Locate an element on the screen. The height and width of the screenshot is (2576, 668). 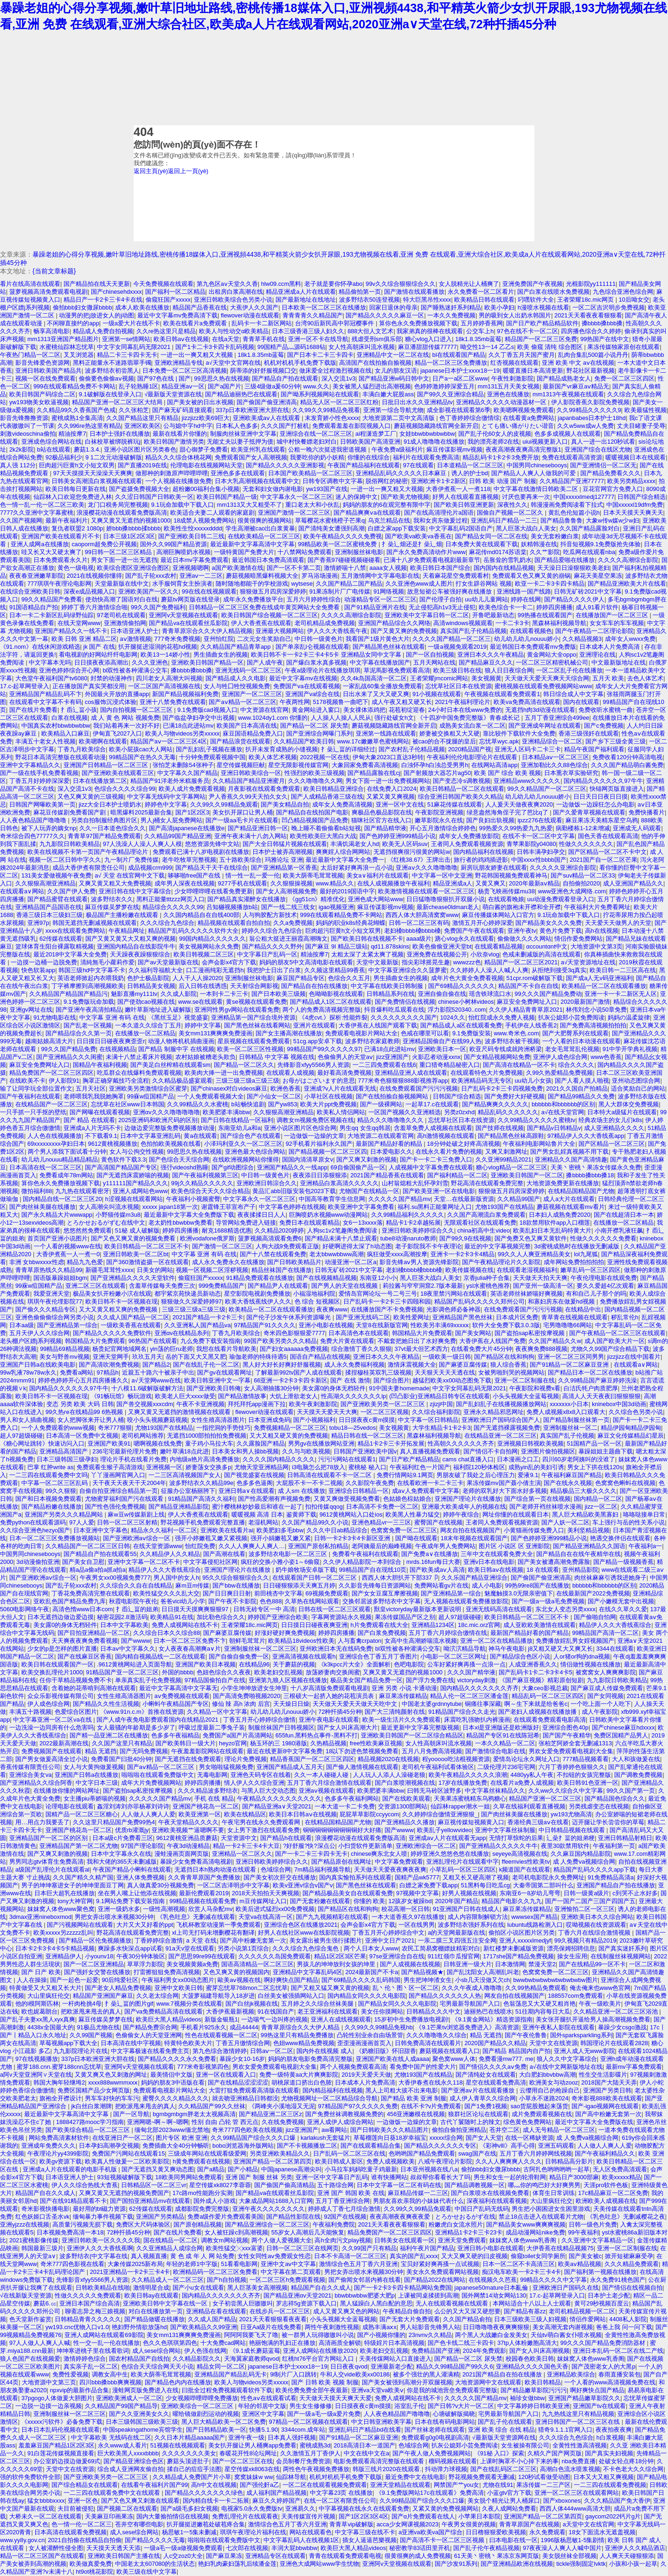
欧美日韩国产激情另类 is located at coordinates (174, 441).